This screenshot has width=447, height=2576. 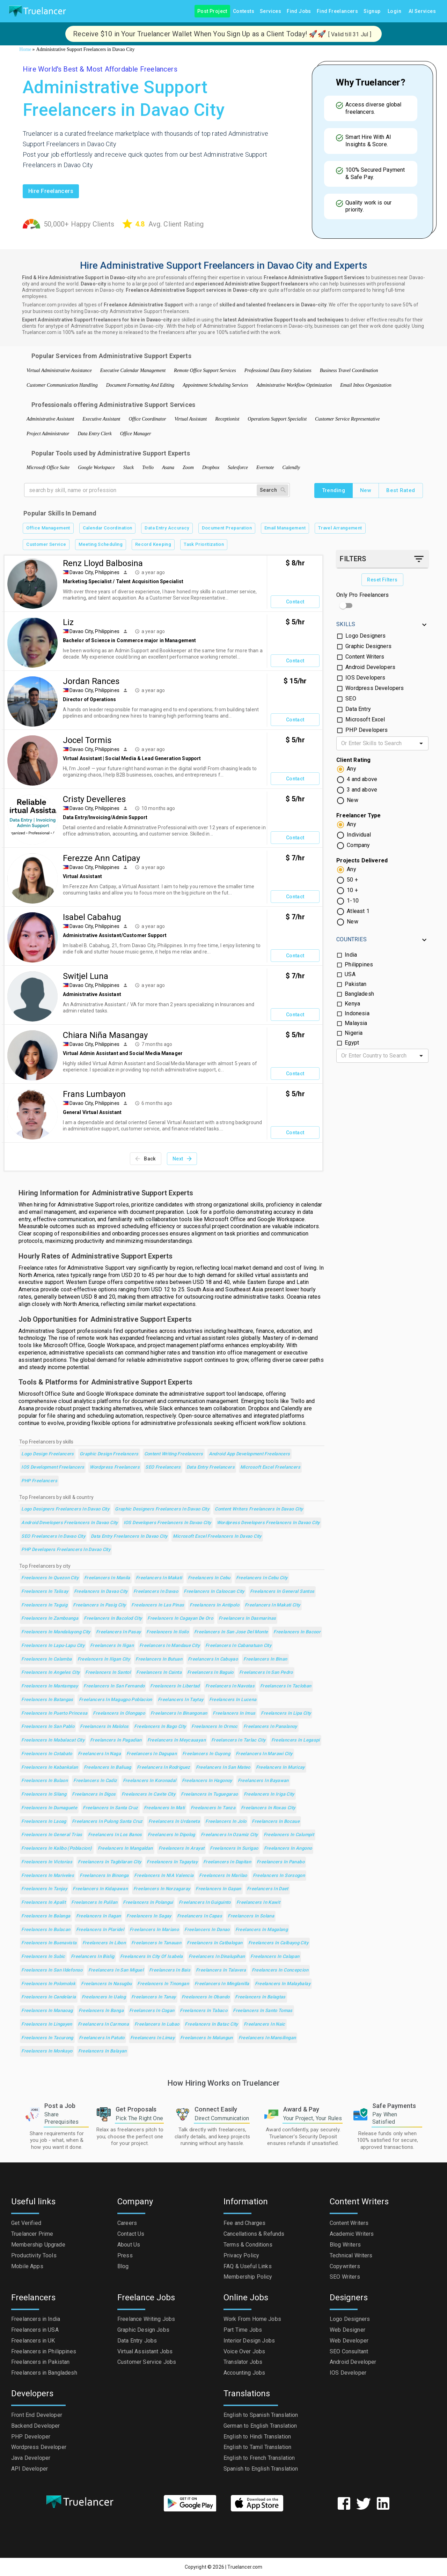 I want to click on Zoom, so click(x=188, y=467).